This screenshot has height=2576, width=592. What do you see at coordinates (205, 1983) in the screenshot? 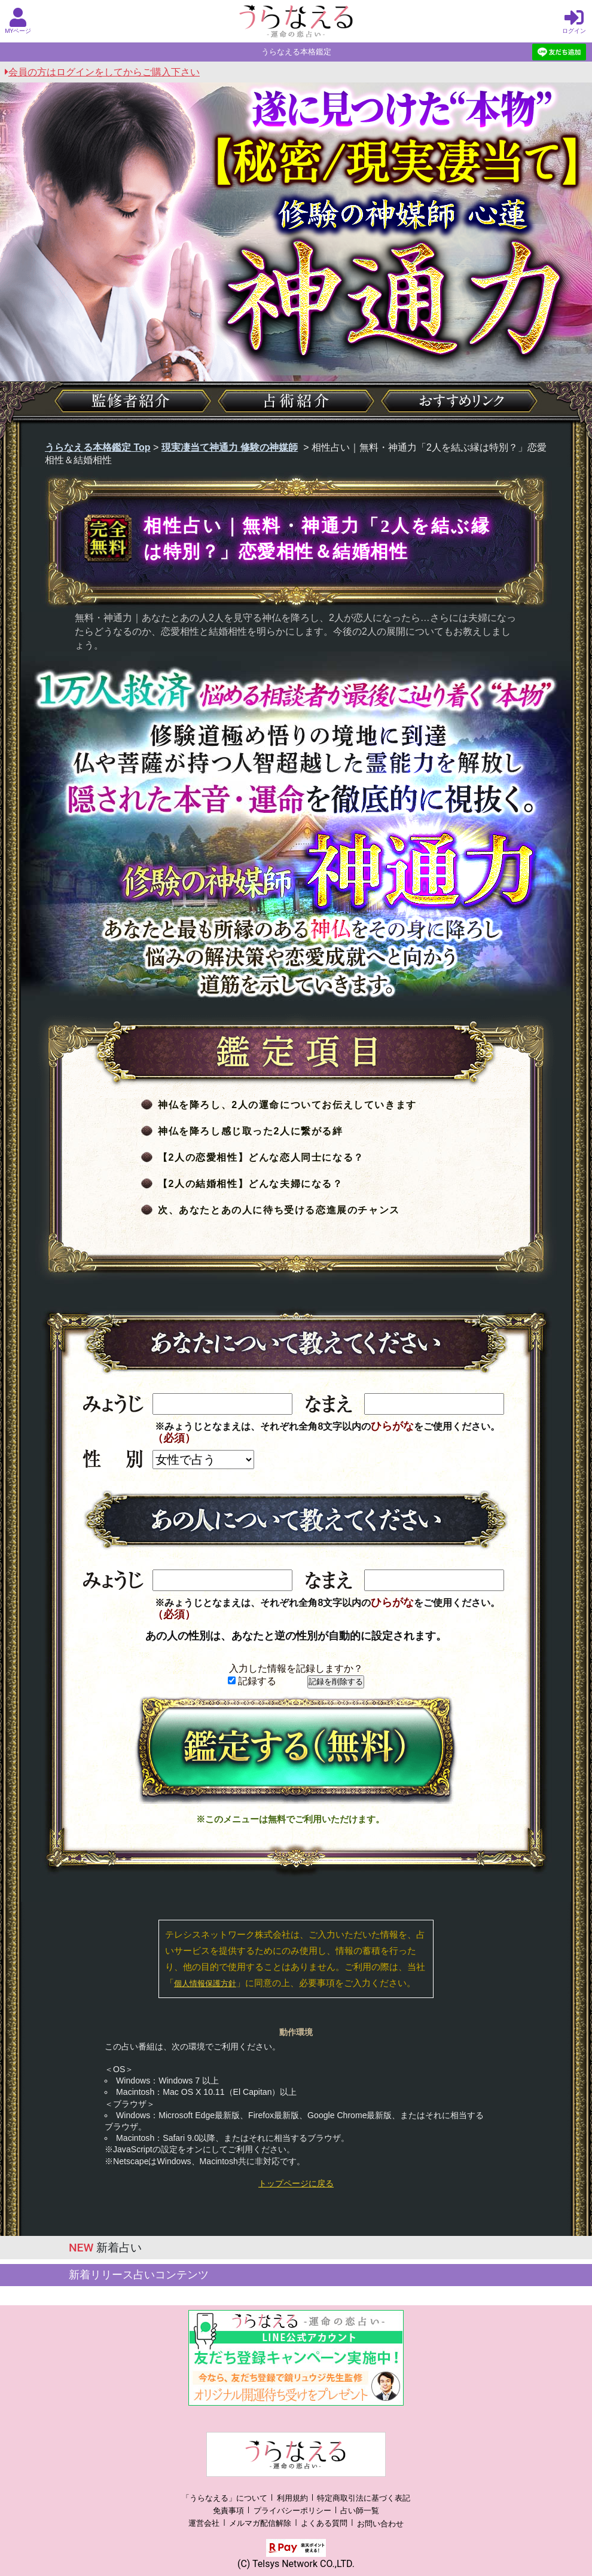
I see `個人情報保護方針` at bounding box center [205, 1983].